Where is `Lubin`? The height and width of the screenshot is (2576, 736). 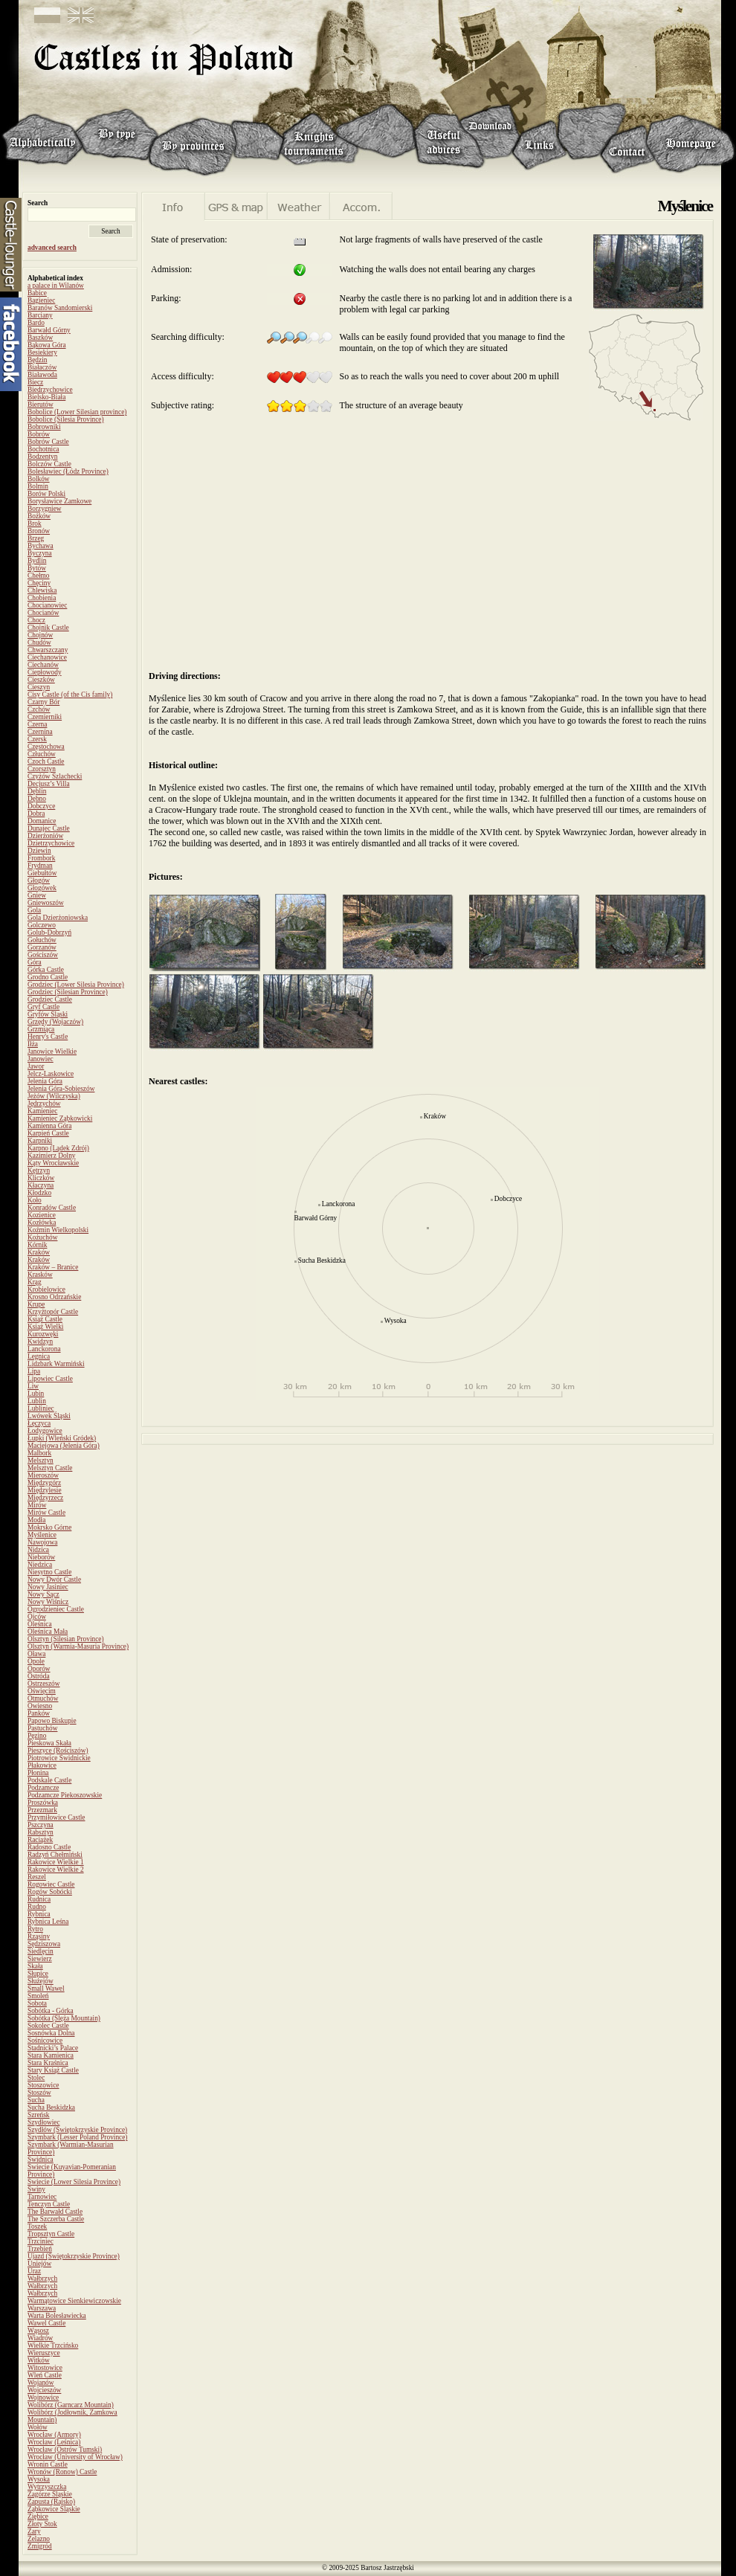
Lubin is located at coordinates (36, 1393).